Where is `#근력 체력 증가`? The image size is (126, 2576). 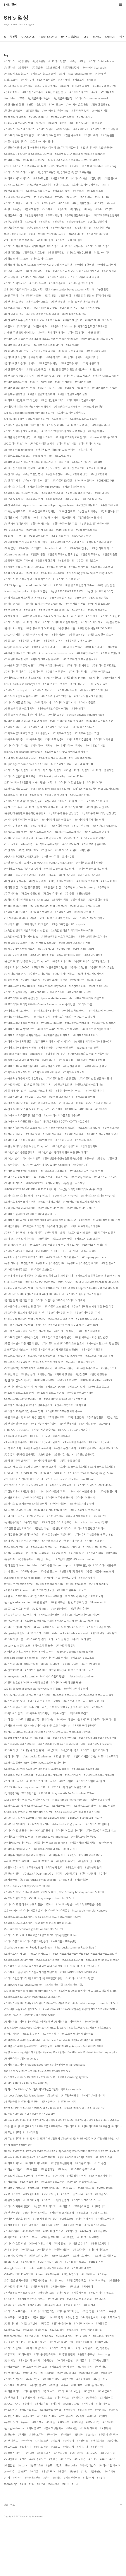
#근력 체력 증가 is located at coordinates (12, 1448).